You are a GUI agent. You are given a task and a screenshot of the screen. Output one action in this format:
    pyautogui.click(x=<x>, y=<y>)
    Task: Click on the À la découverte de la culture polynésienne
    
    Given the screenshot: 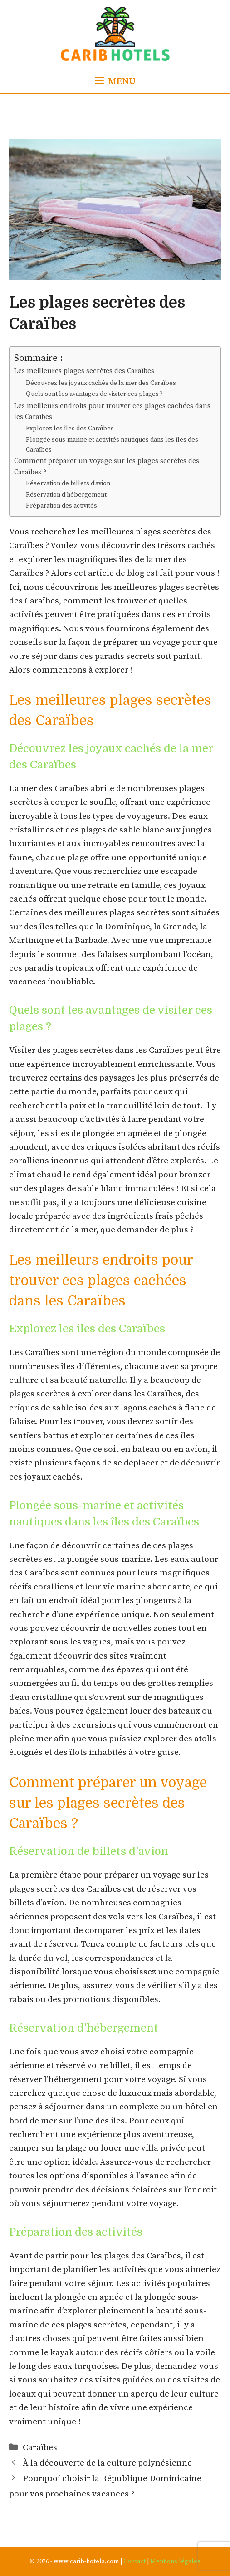 What is the action you would take?
    pyautogui.click(x=107, y=2463)
    